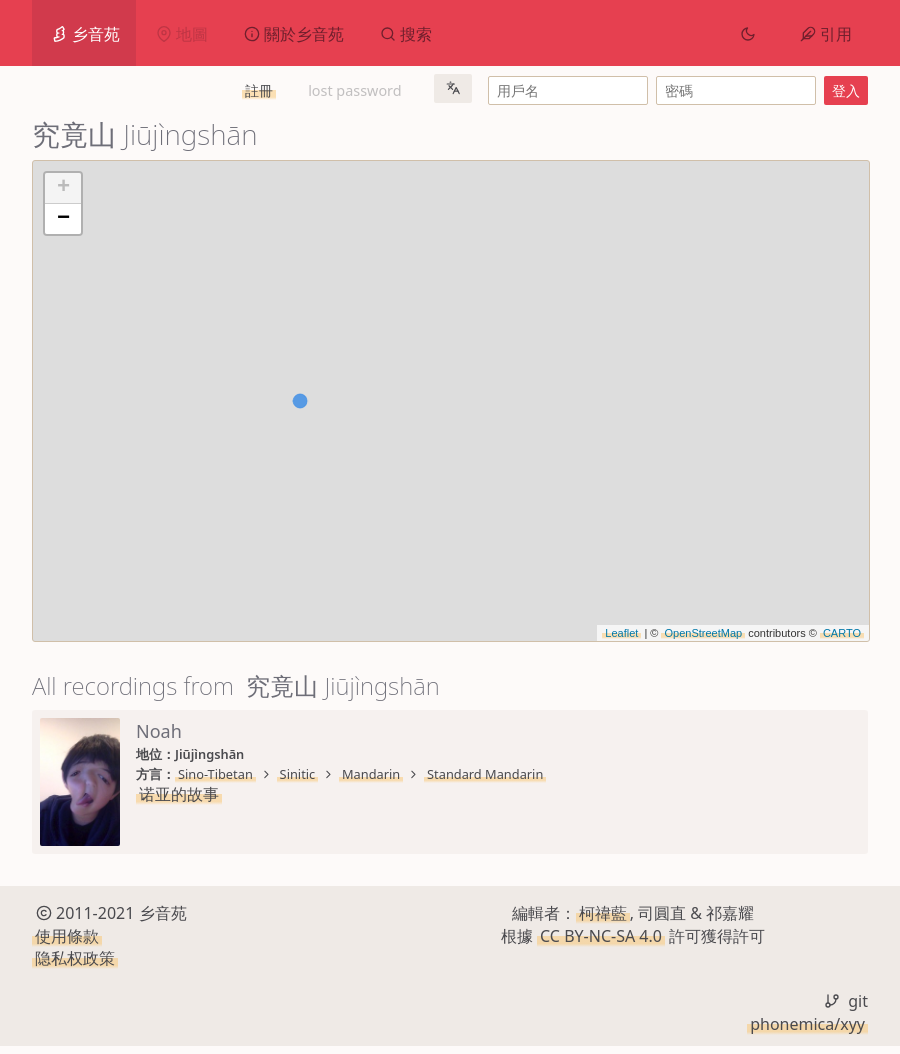  What do you see at coordinates (842, 633) in the screenshot?
I see `CARTO` at bounding box center [842, 633].